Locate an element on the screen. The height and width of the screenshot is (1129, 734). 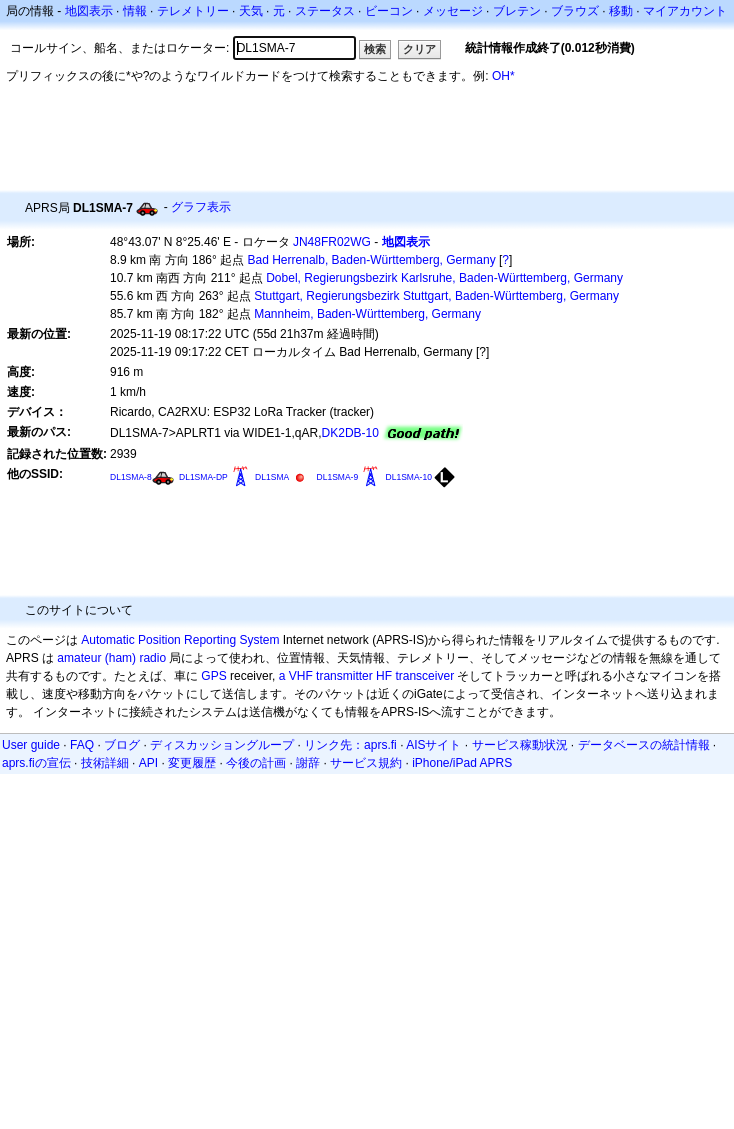
サービス規約 is located at coordinates (366, 763).